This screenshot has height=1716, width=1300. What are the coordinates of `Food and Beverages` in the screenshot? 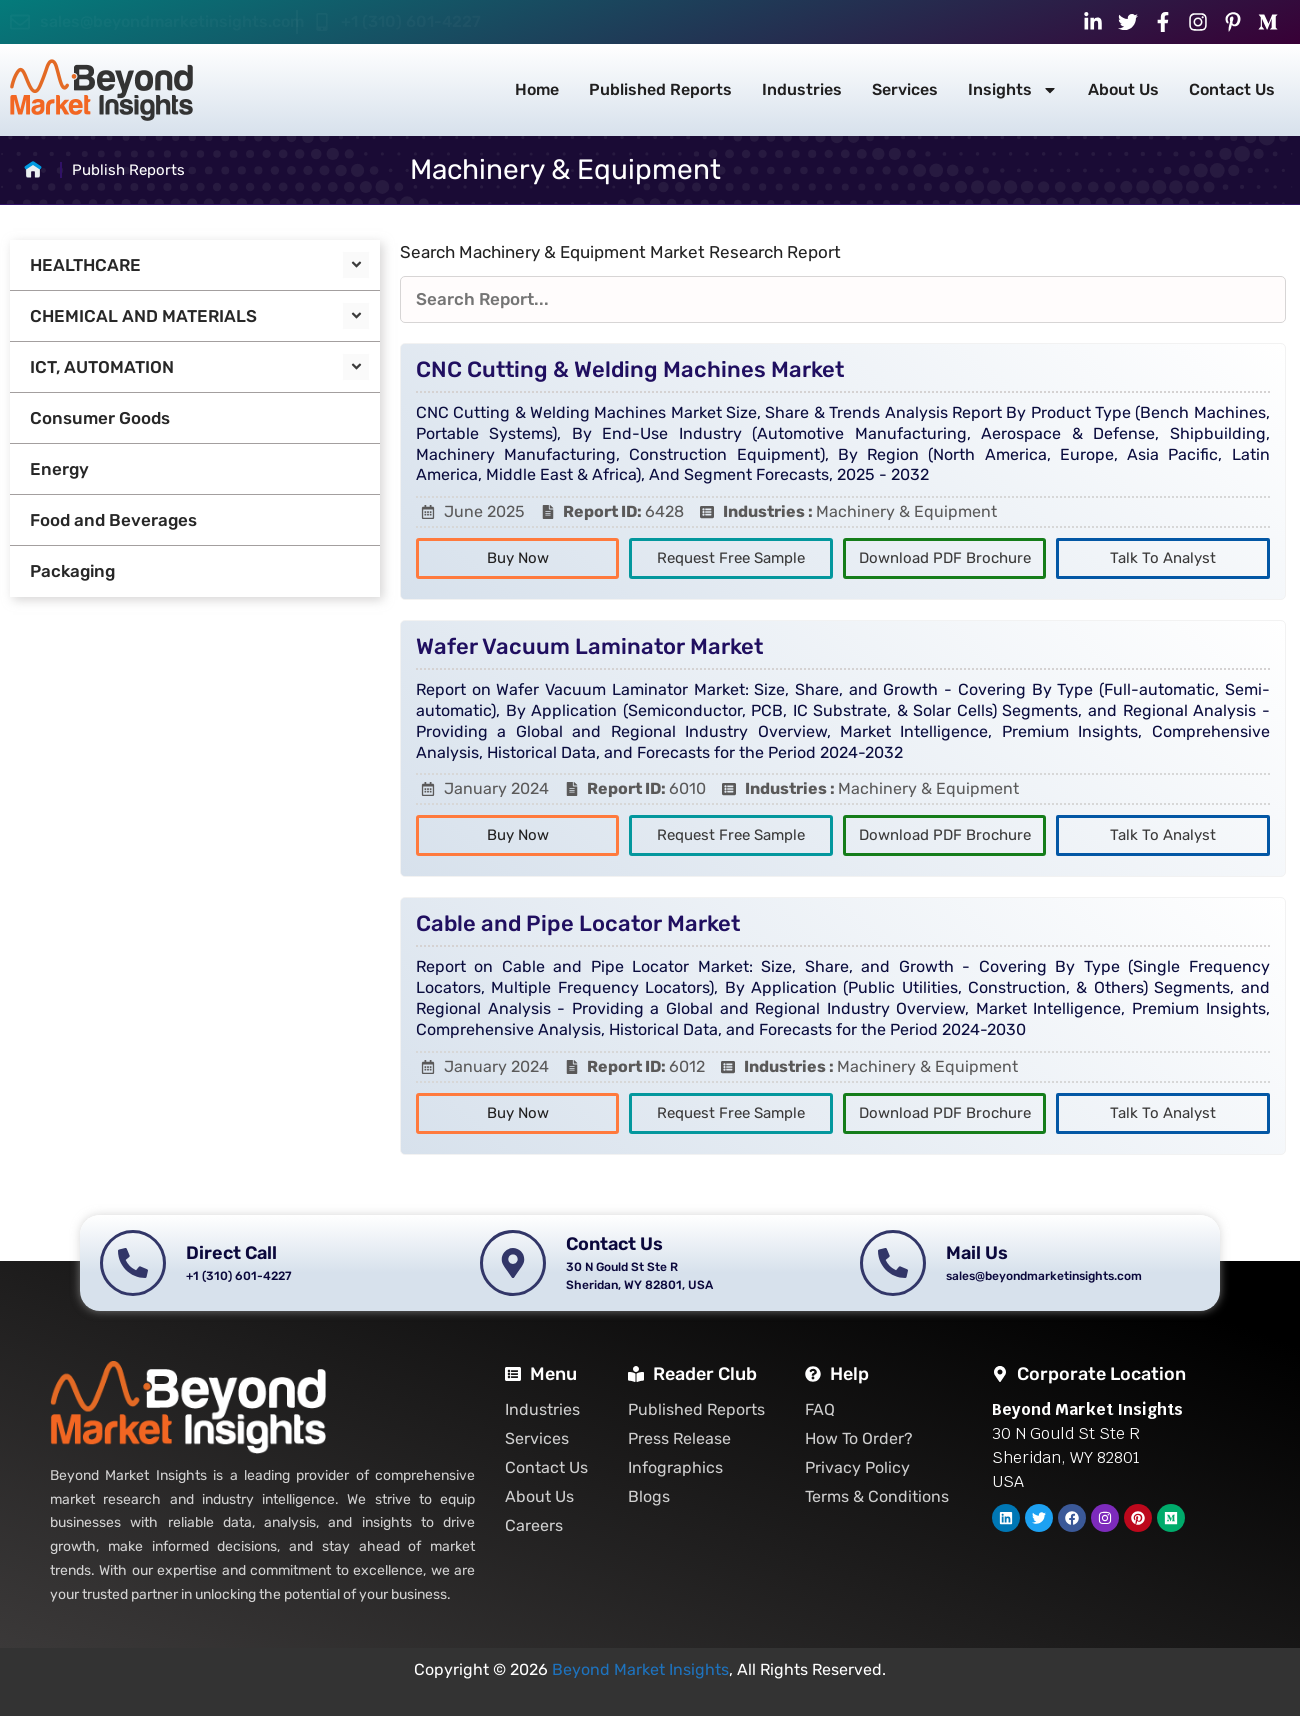 It's located at (113, 520).